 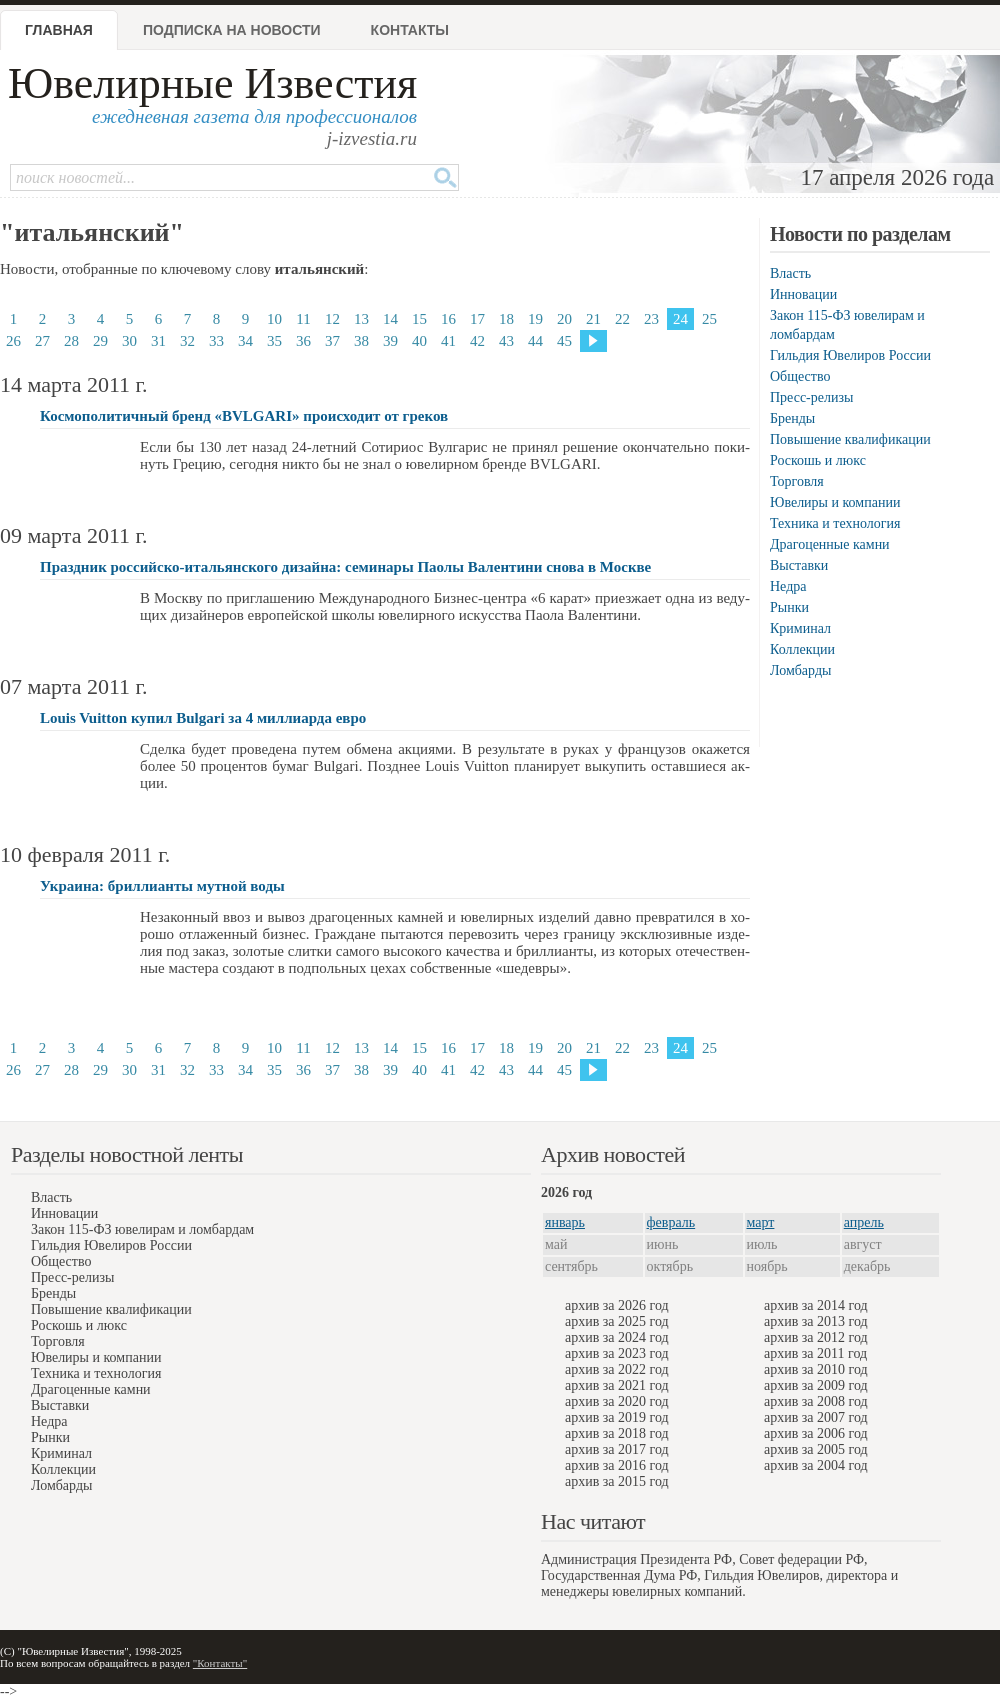 I want to click on 18, so click(x=506, y=319).